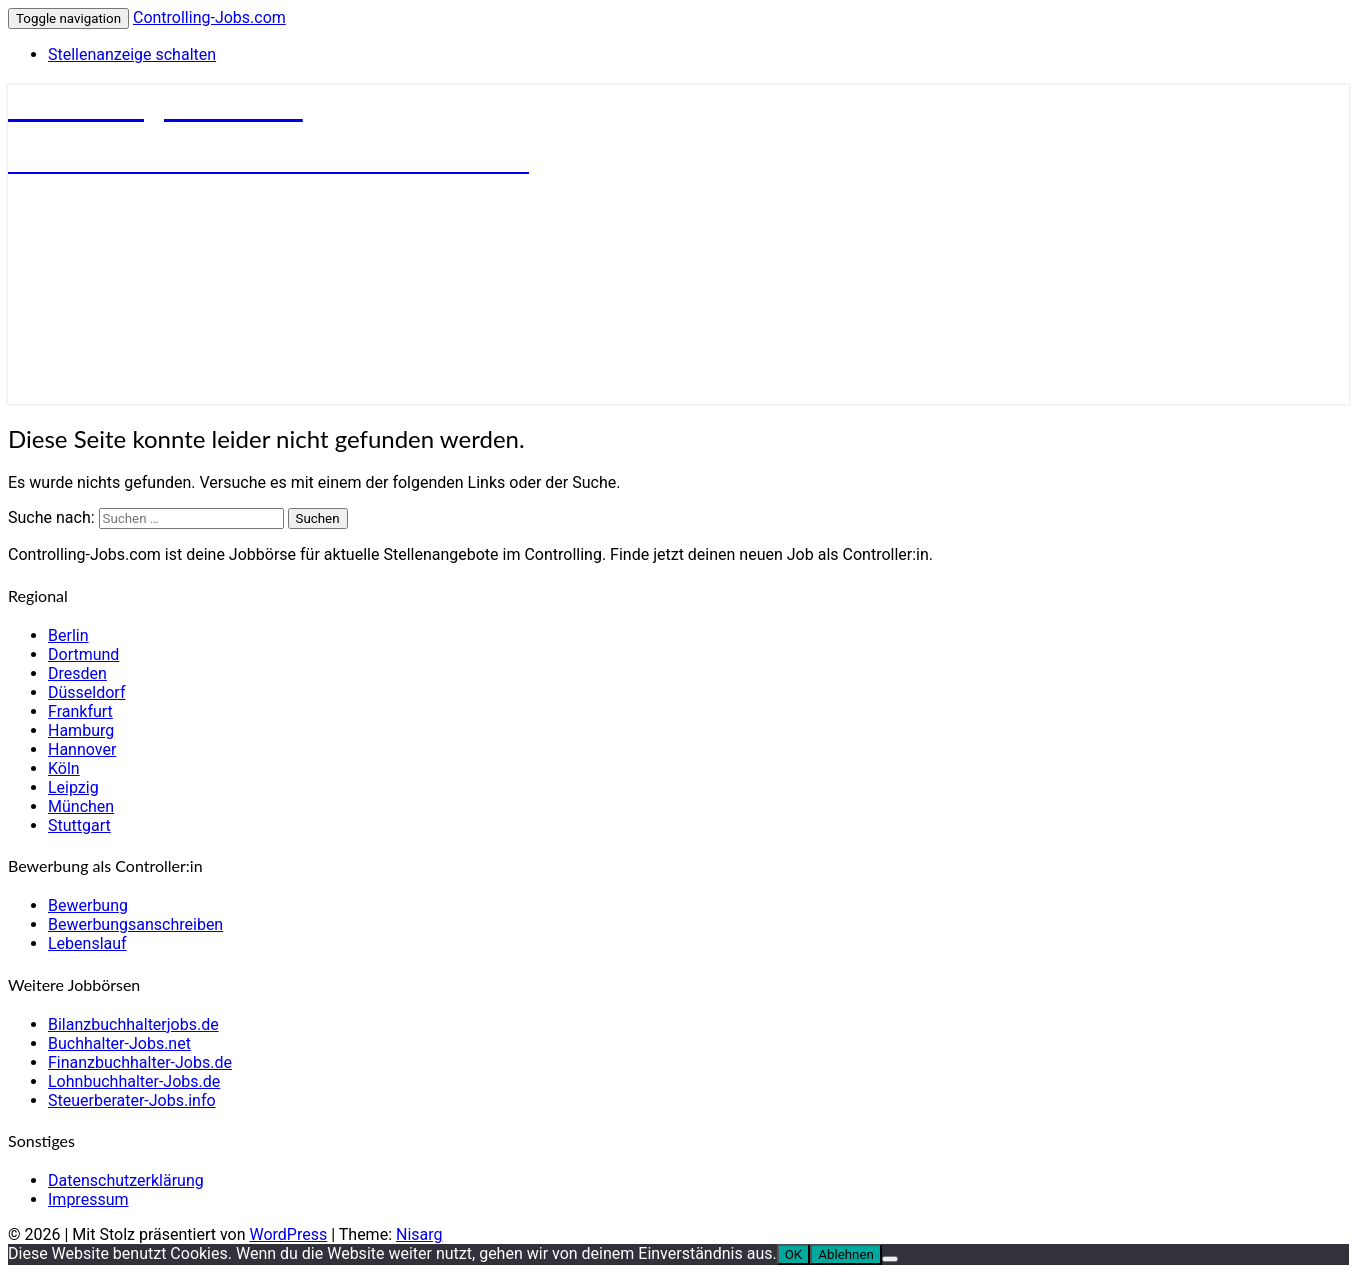 Image resolution: width=1357 pixels, height=1273 pixels. Describe the element at coordinates (132, 1100) in the screenshot. I see `Steuerberater-Jobs.info` at that location.